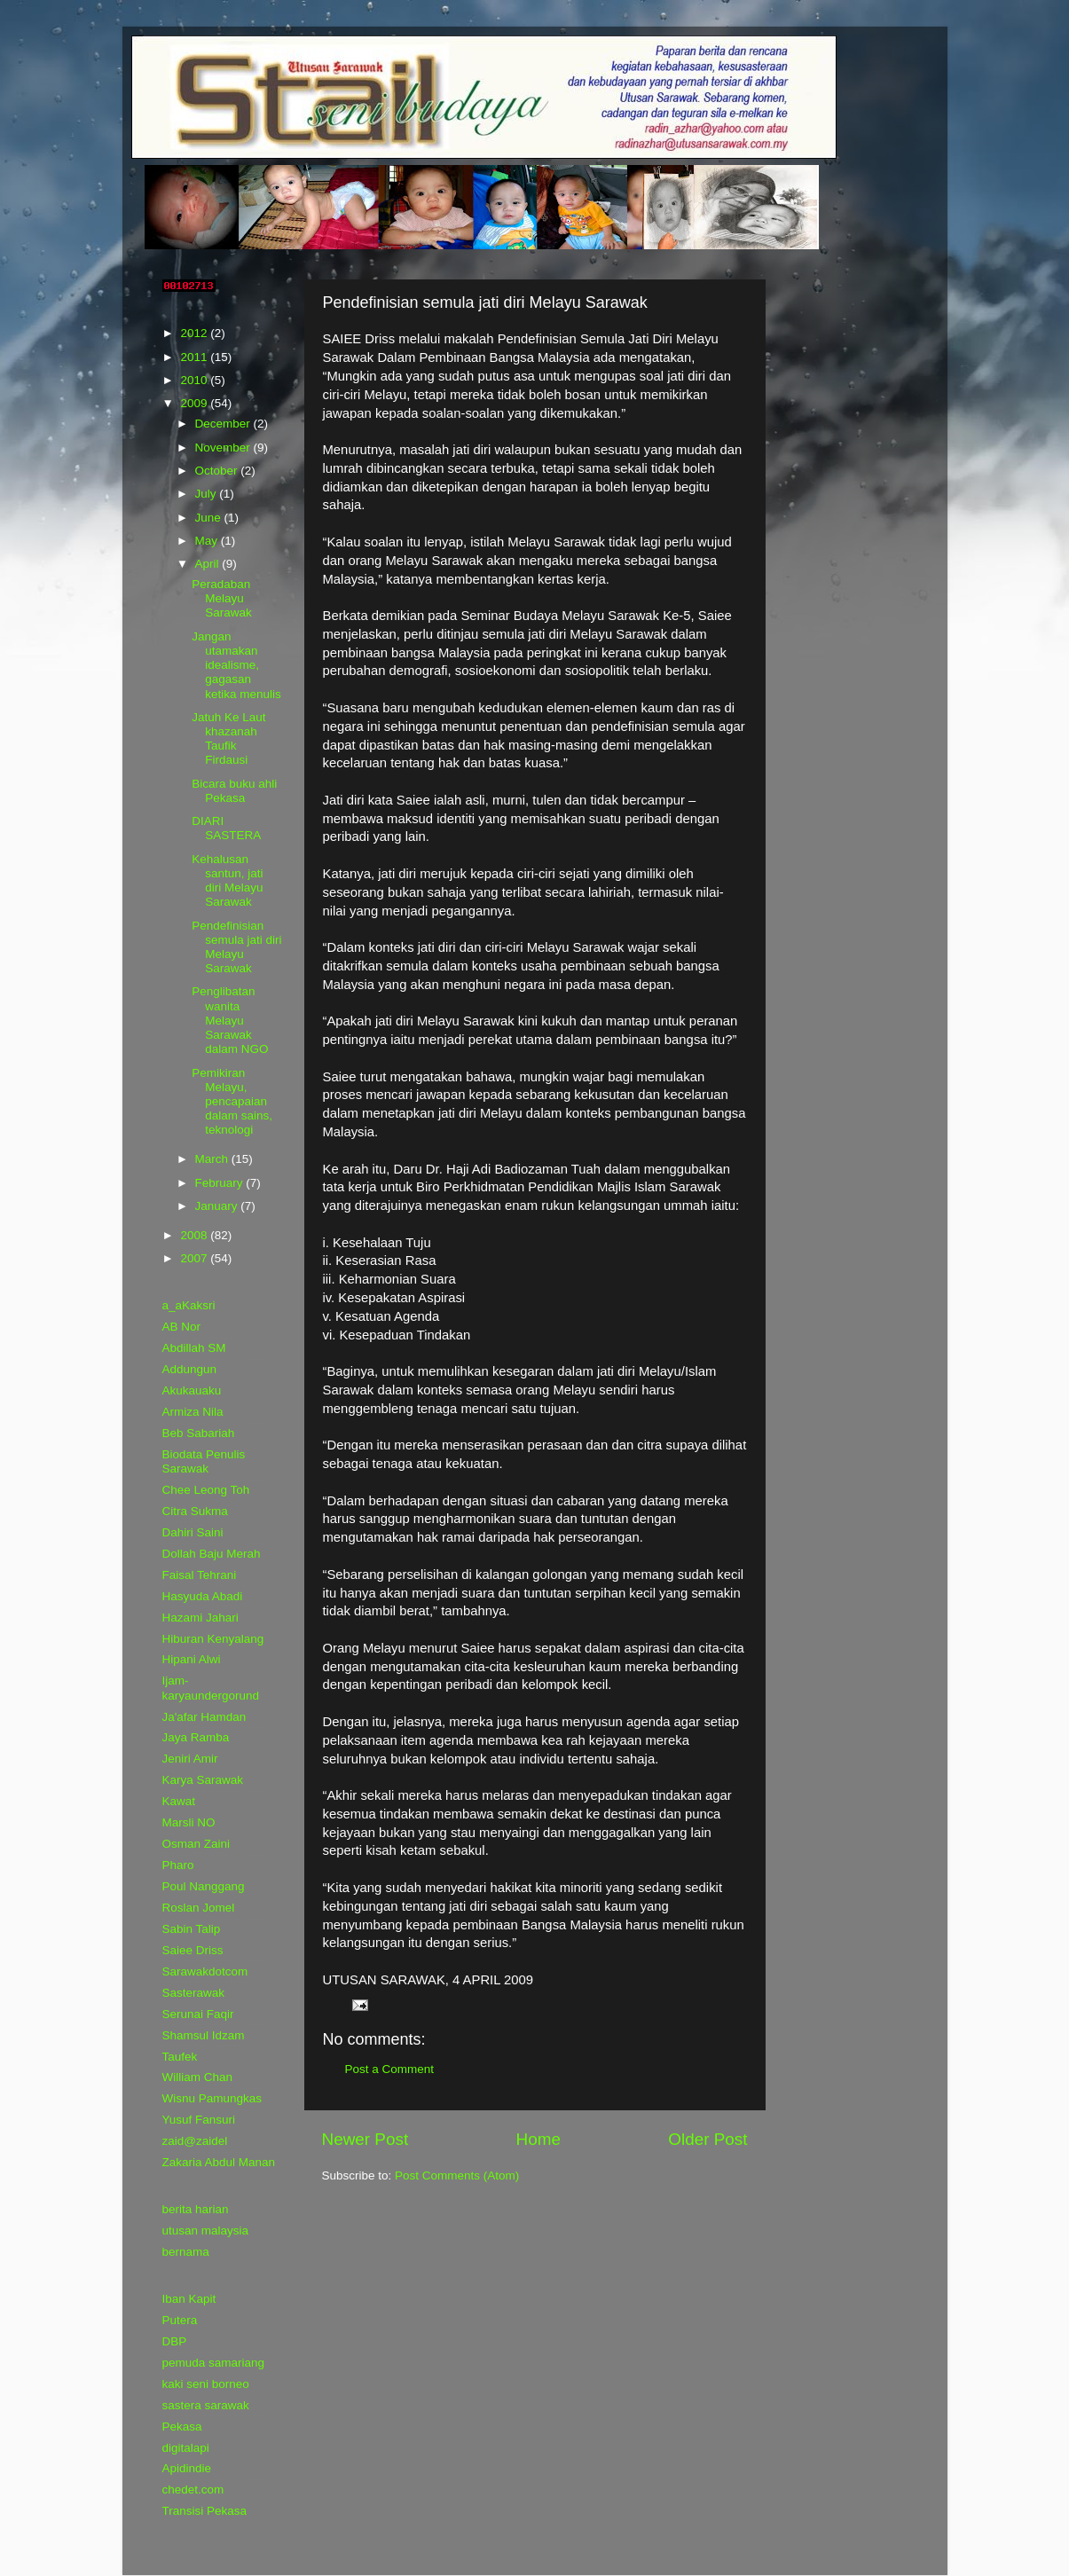 The image size is (1069, 2576). Describe the element at coordinates (191, 1929) in the screenshot. I see `Sabin Talip` at that location.